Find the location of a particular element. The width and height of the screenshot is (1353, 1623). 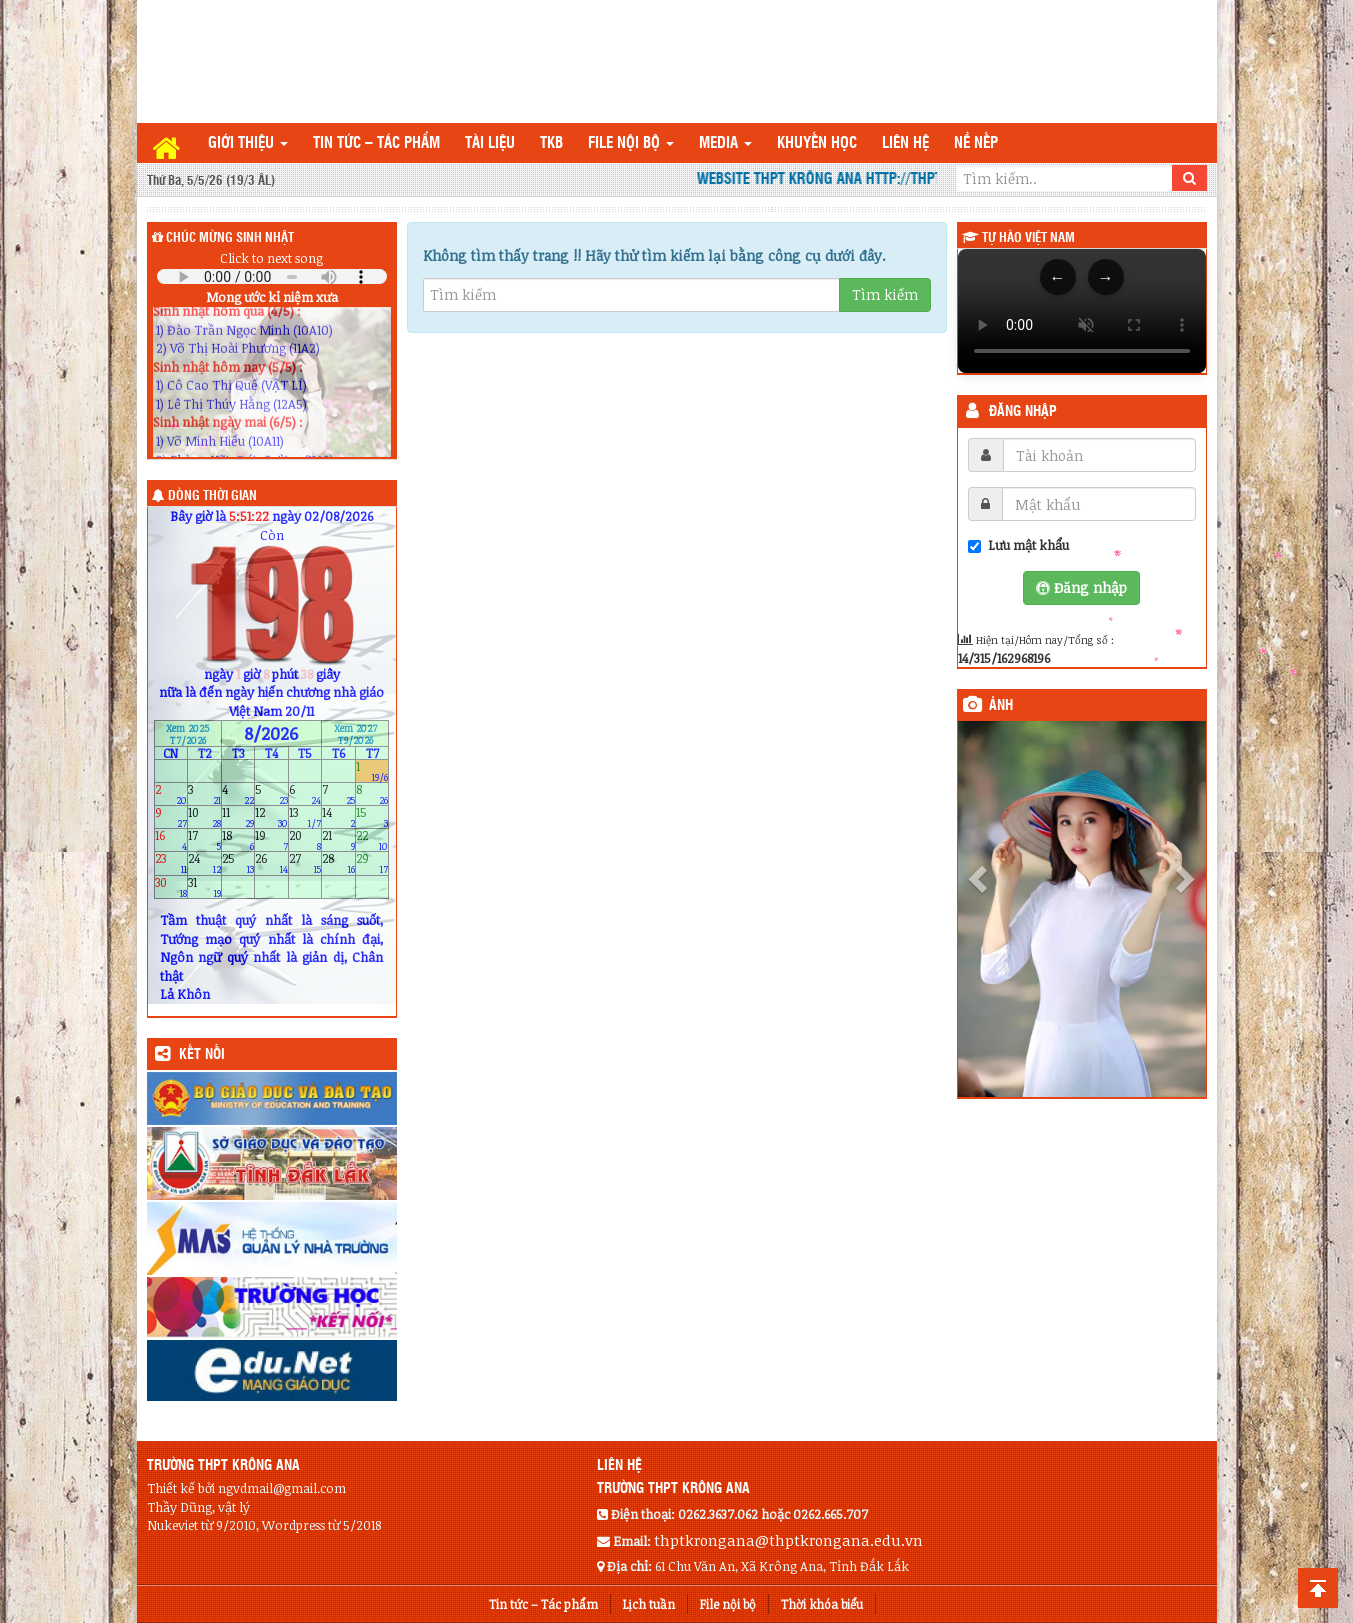

13 is located at coordinates (305, 816).